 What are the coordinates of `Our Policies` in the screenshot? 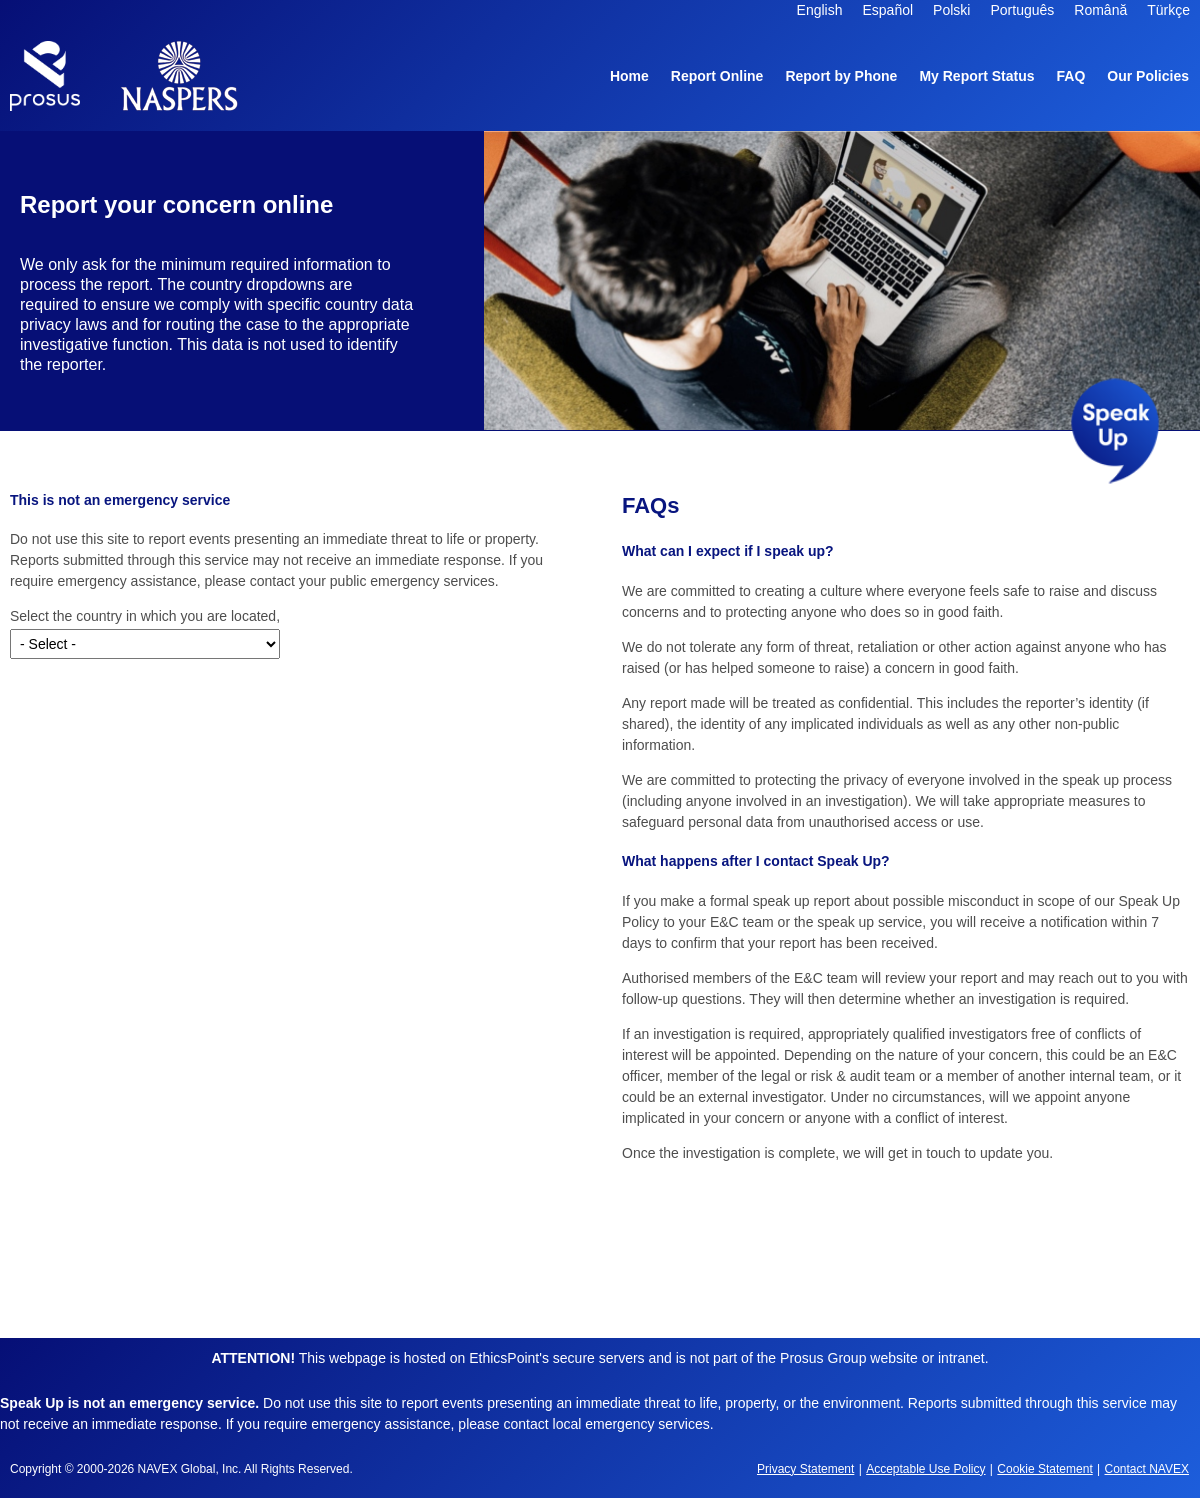 It's located at (1148, 79).